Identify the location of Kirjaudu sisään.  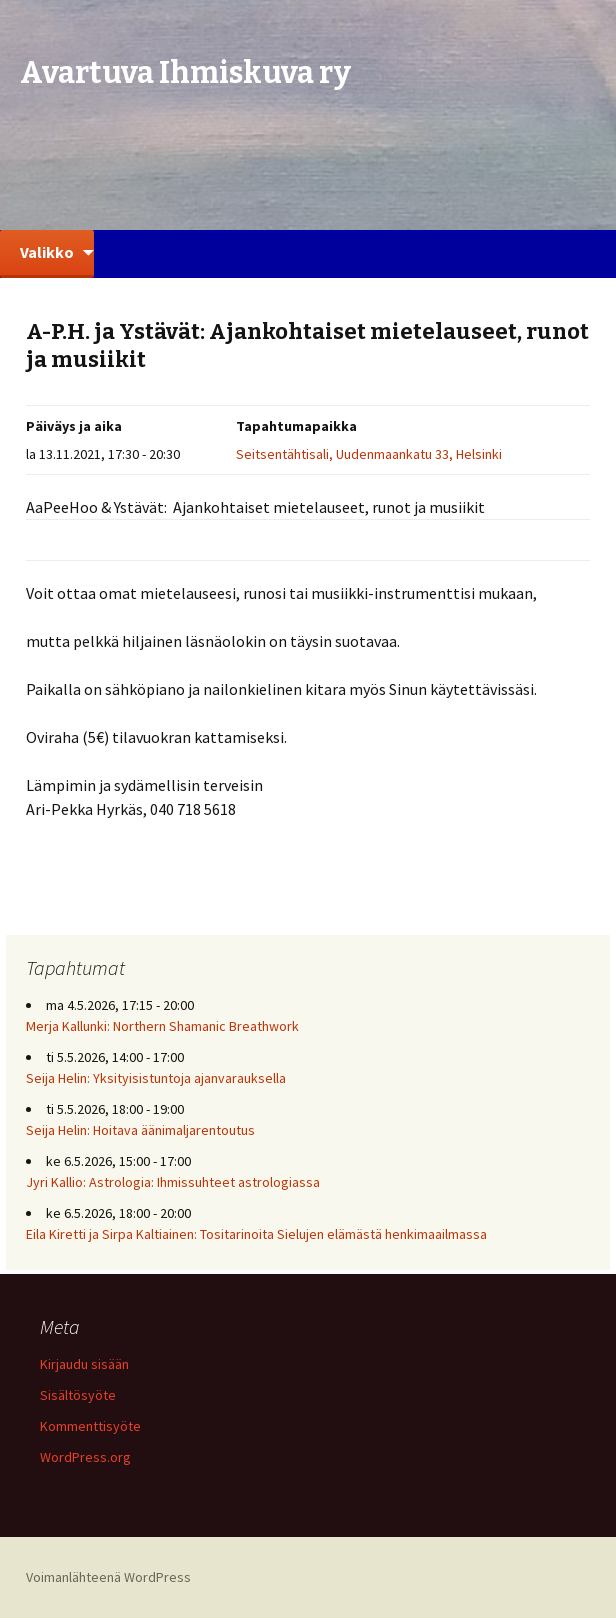
(84, 1364).